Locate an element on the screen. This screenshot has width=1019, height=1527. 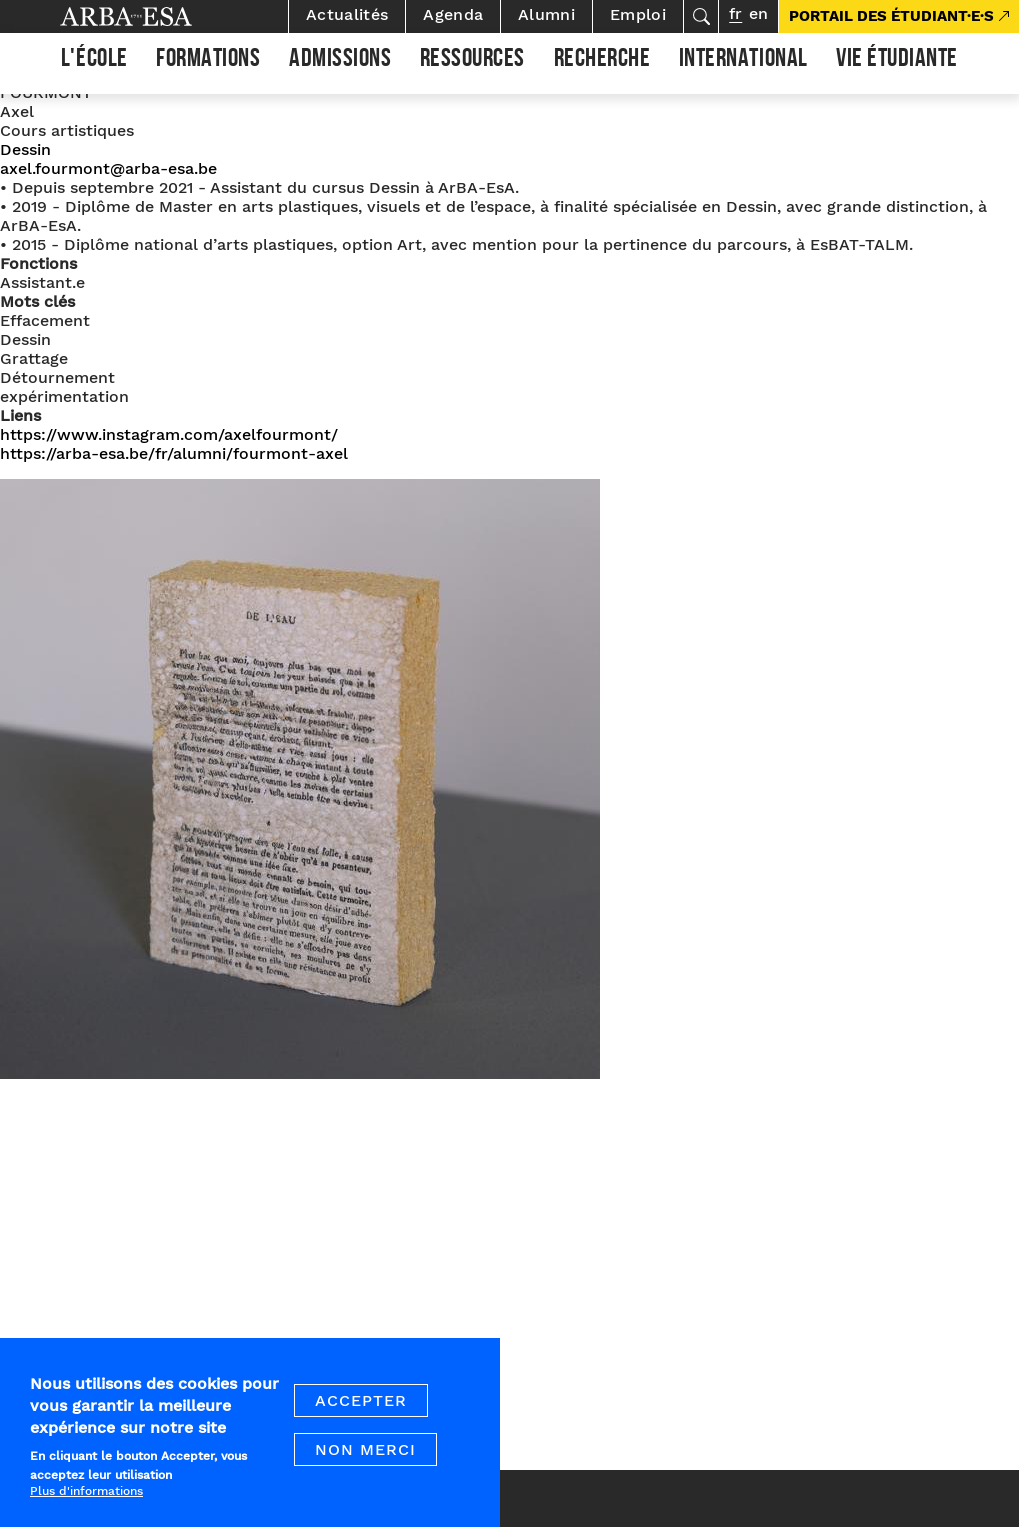
https://arba-esa.be/fr/alumni/fourmont-axel is located at coordinates (174, 453).